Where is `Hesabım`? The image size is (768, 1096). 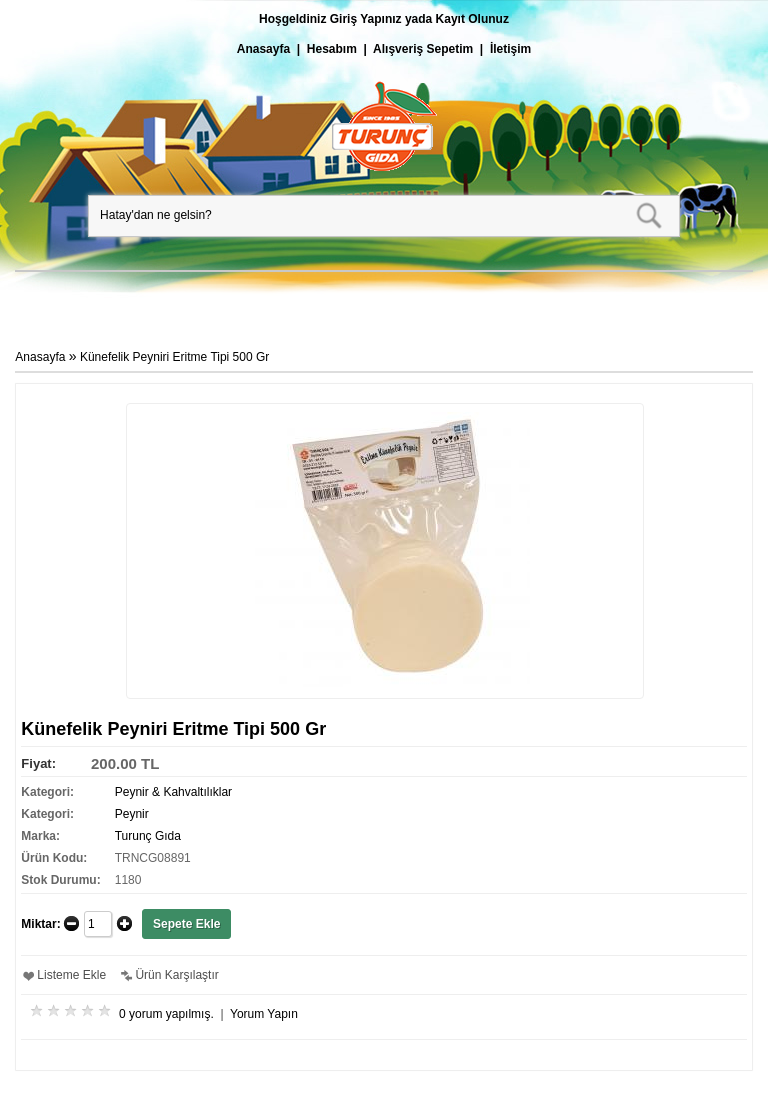 Hesabım is located at coordinates (332, 49).